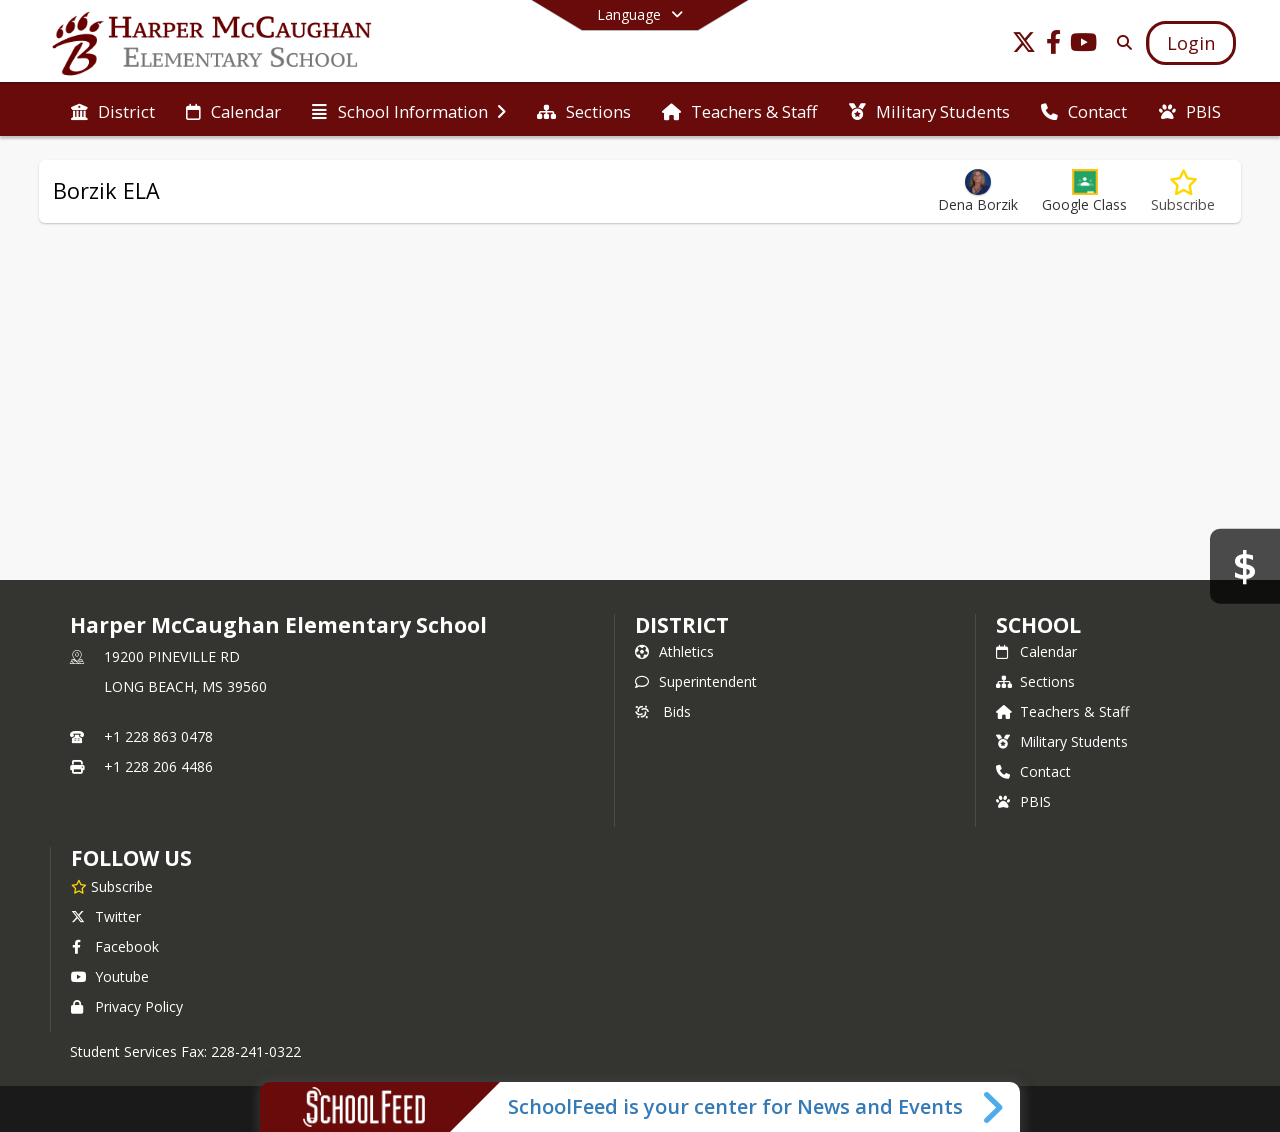  Describe the element at coordinates (106, 916) in the screenshot. I see `Twitter` at that location.